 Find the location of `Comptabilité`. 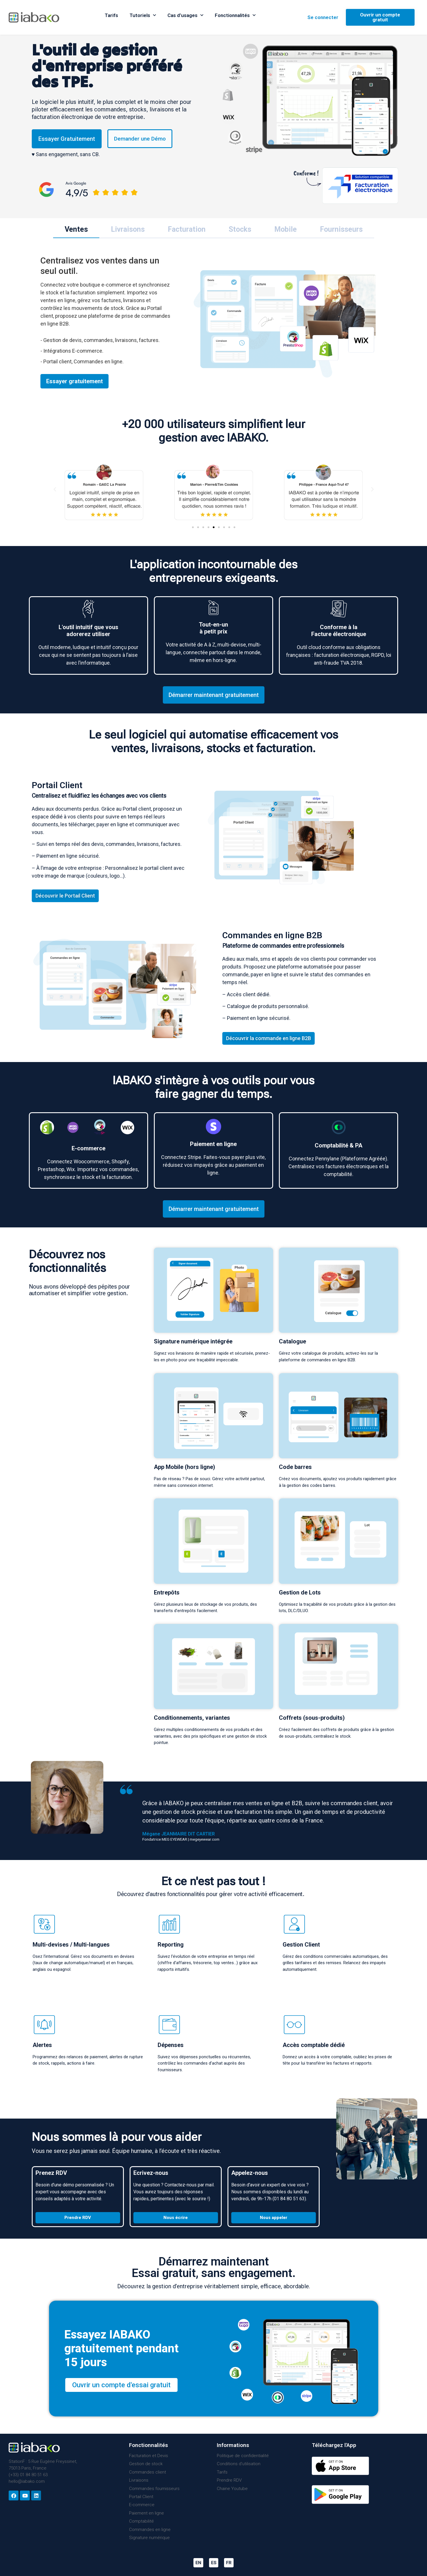

Comptabilité is located at coordinates (141, 2521).